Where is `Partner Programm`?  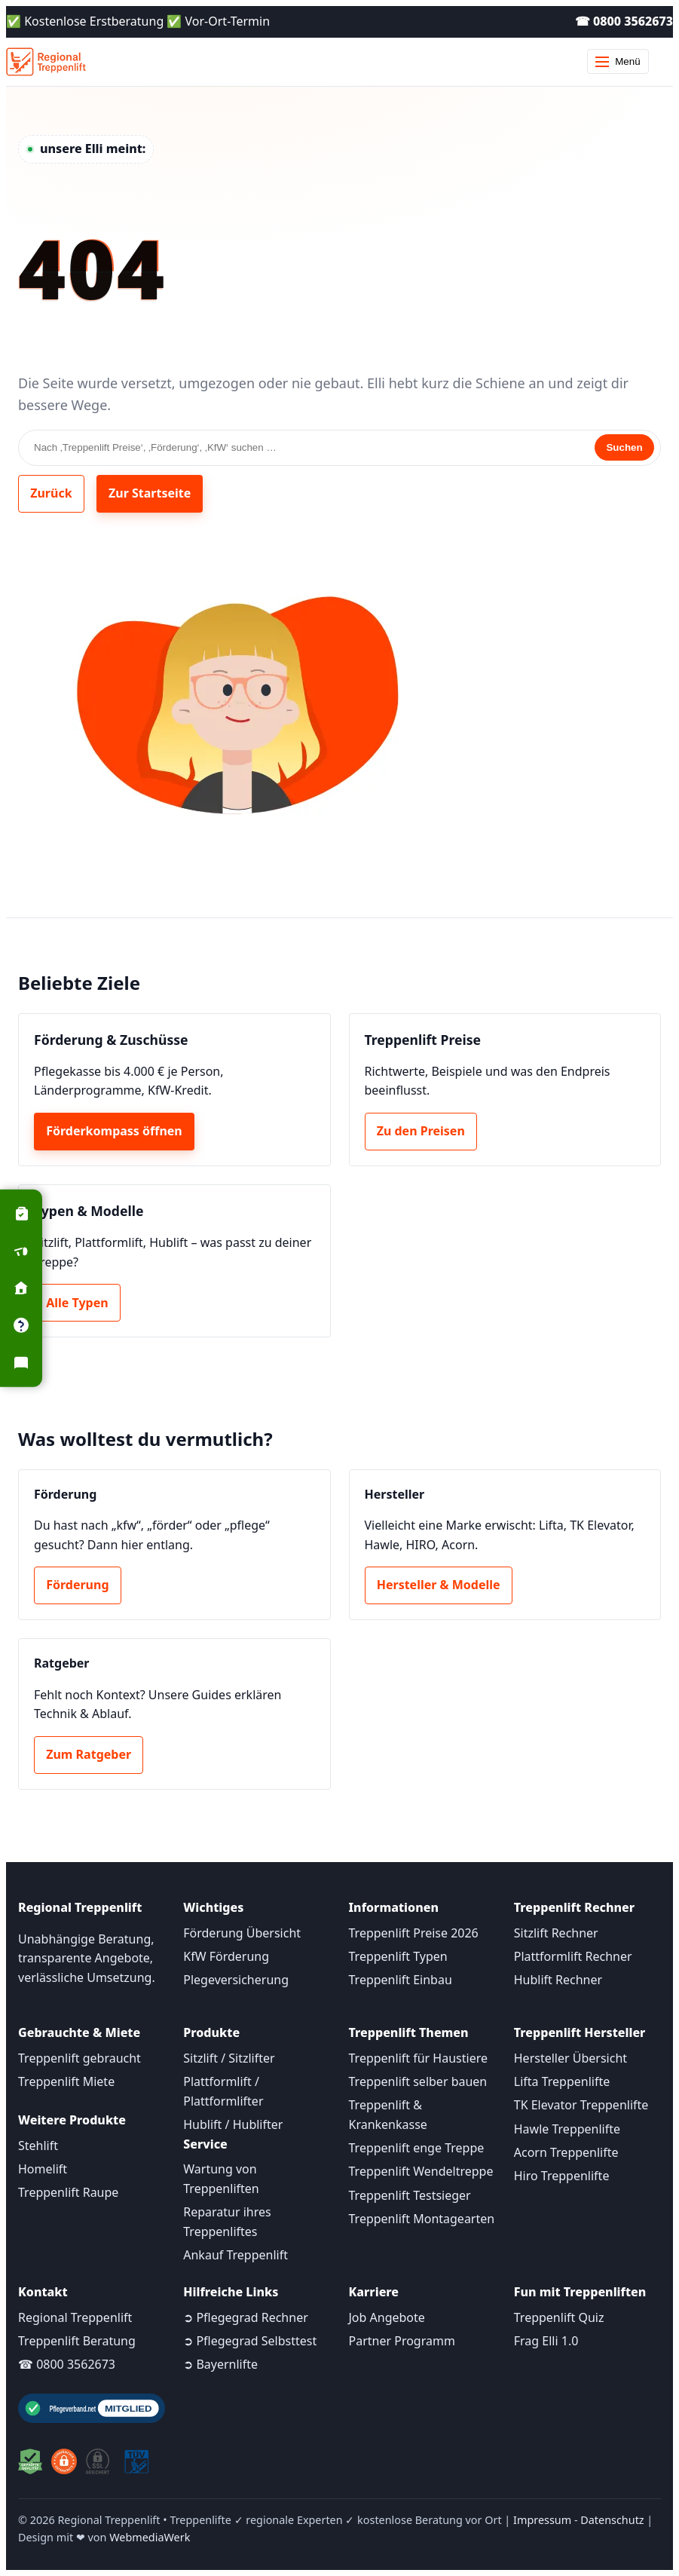
Partner Programm is located at coordinates (402, 2340).